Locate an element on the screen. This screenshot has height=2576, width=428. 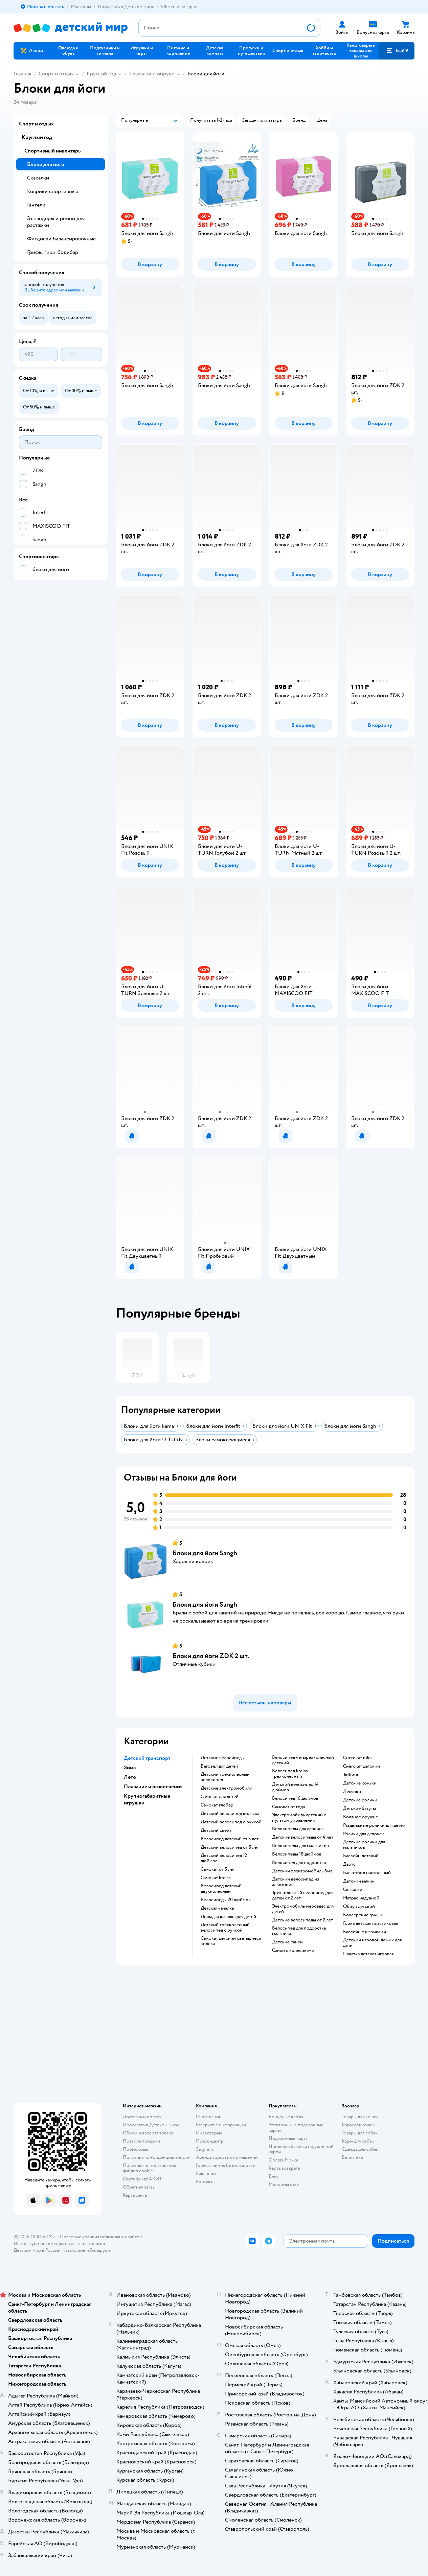
Грифы, гири, бодибар is located at coordinates (52, 252).